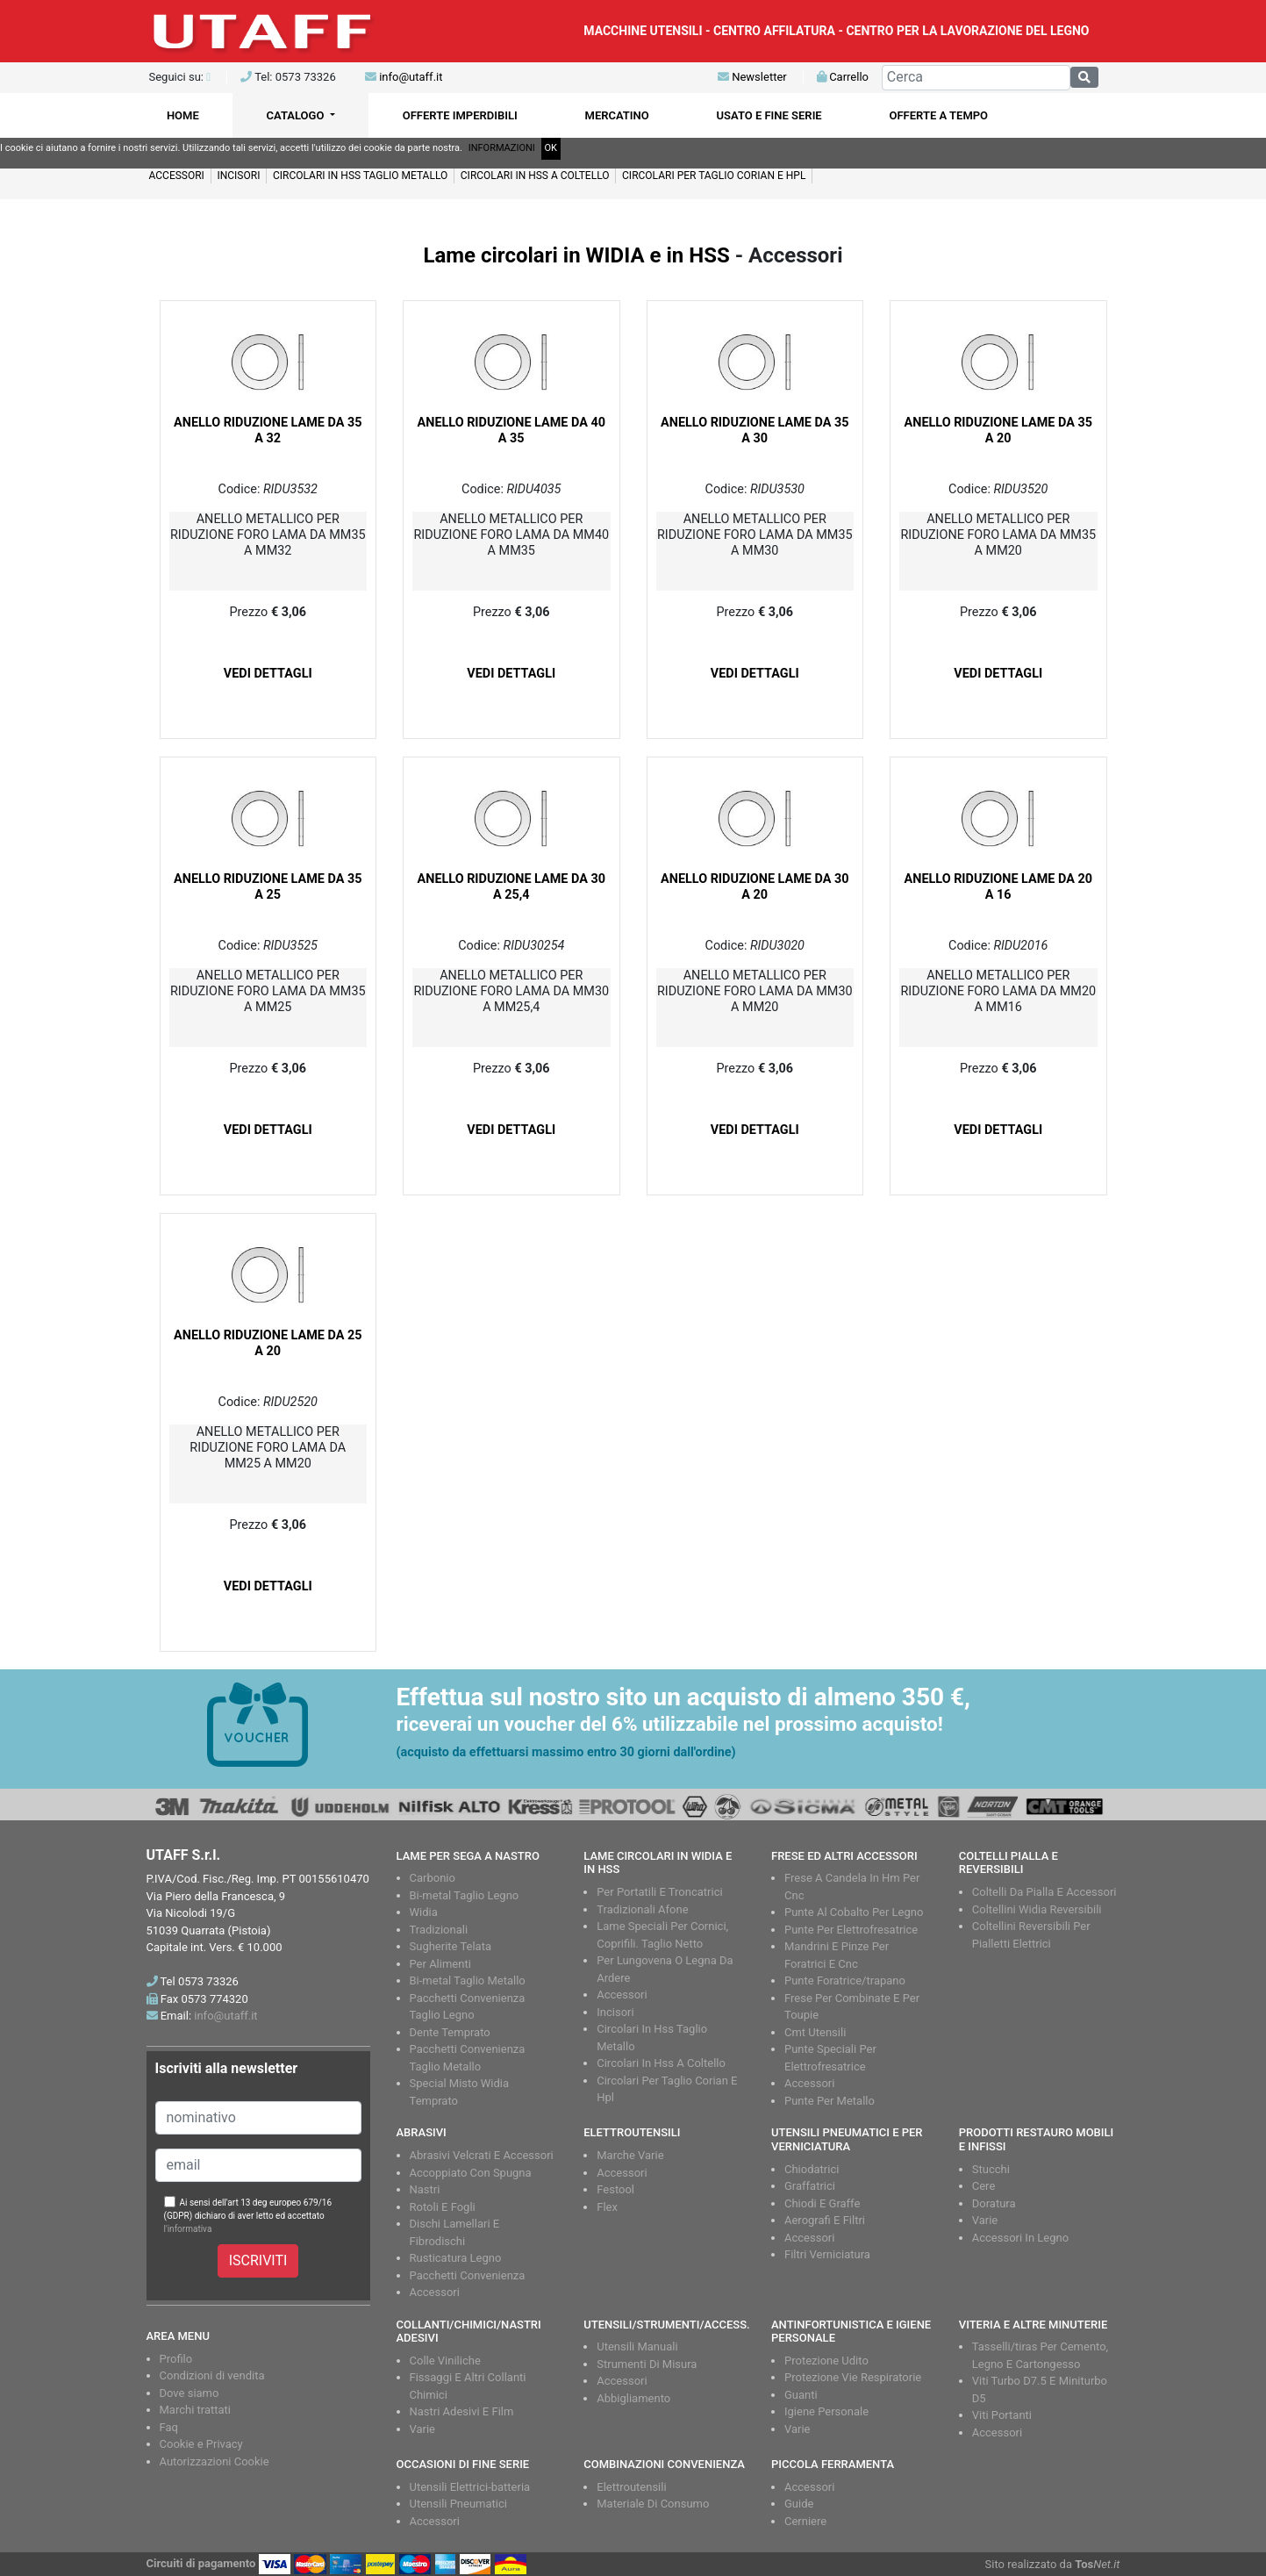 The height and width of the screenshot is (2576, 1266). I want to click on Nastri, so click(425, 2189).